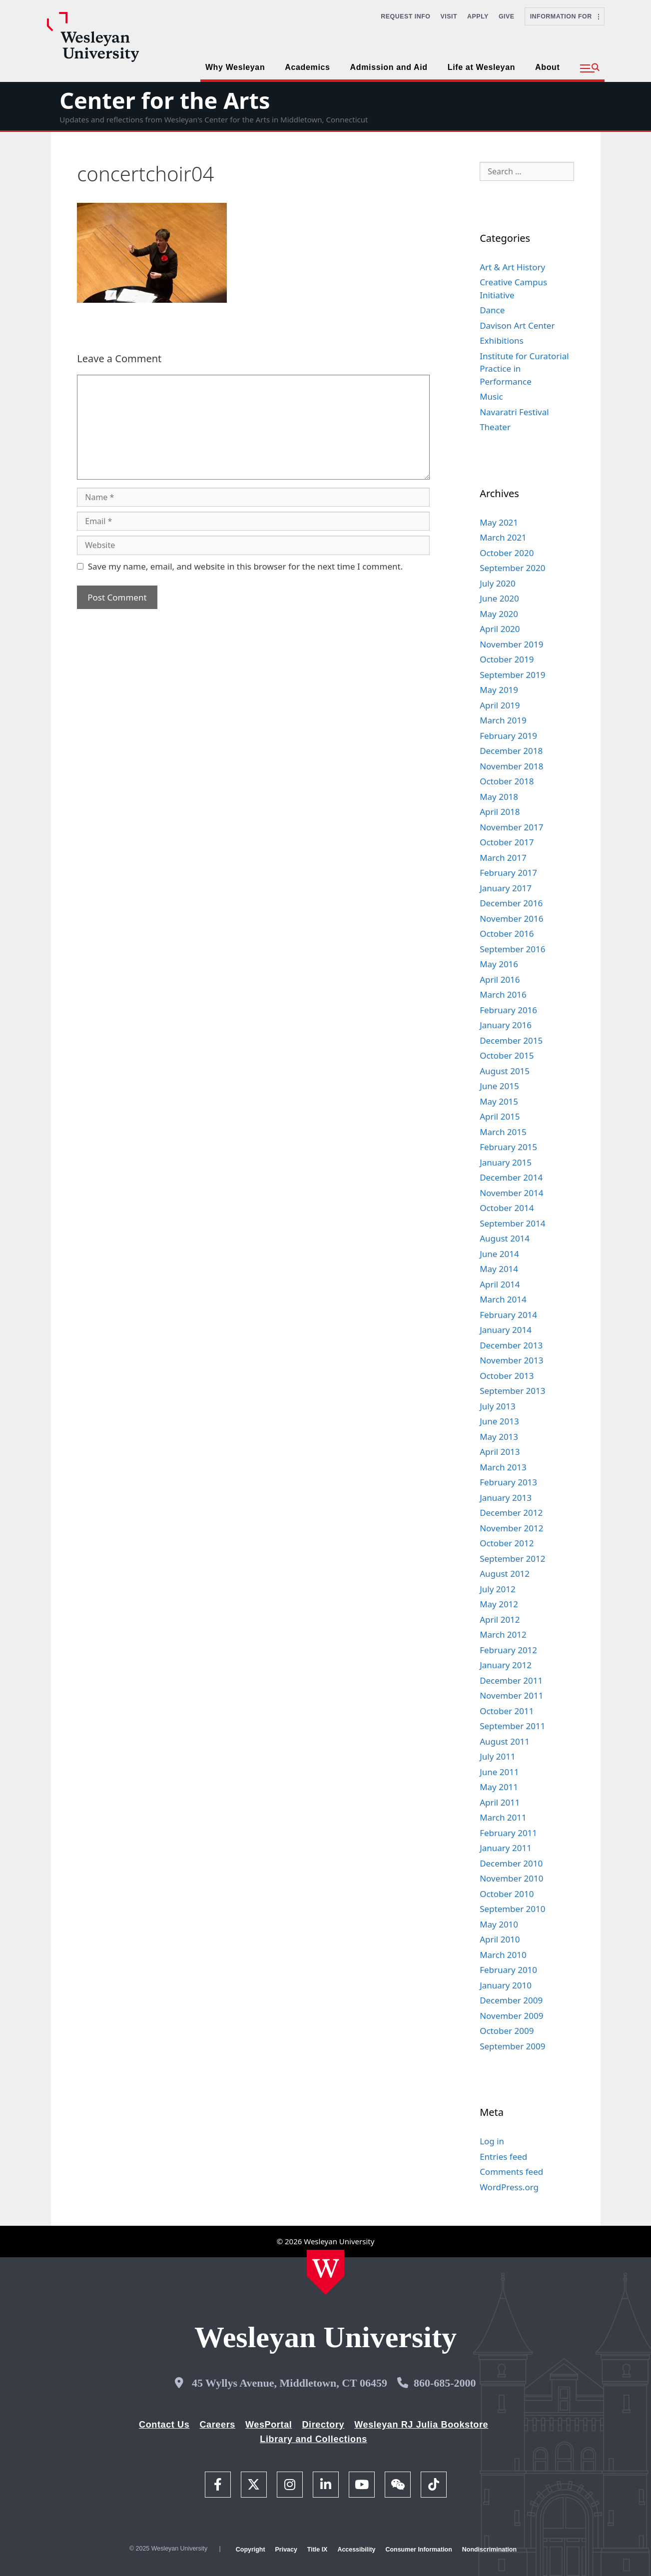 This screenshot has height=2576, width=651. I want to click on December 2013, so click(511, 1345).